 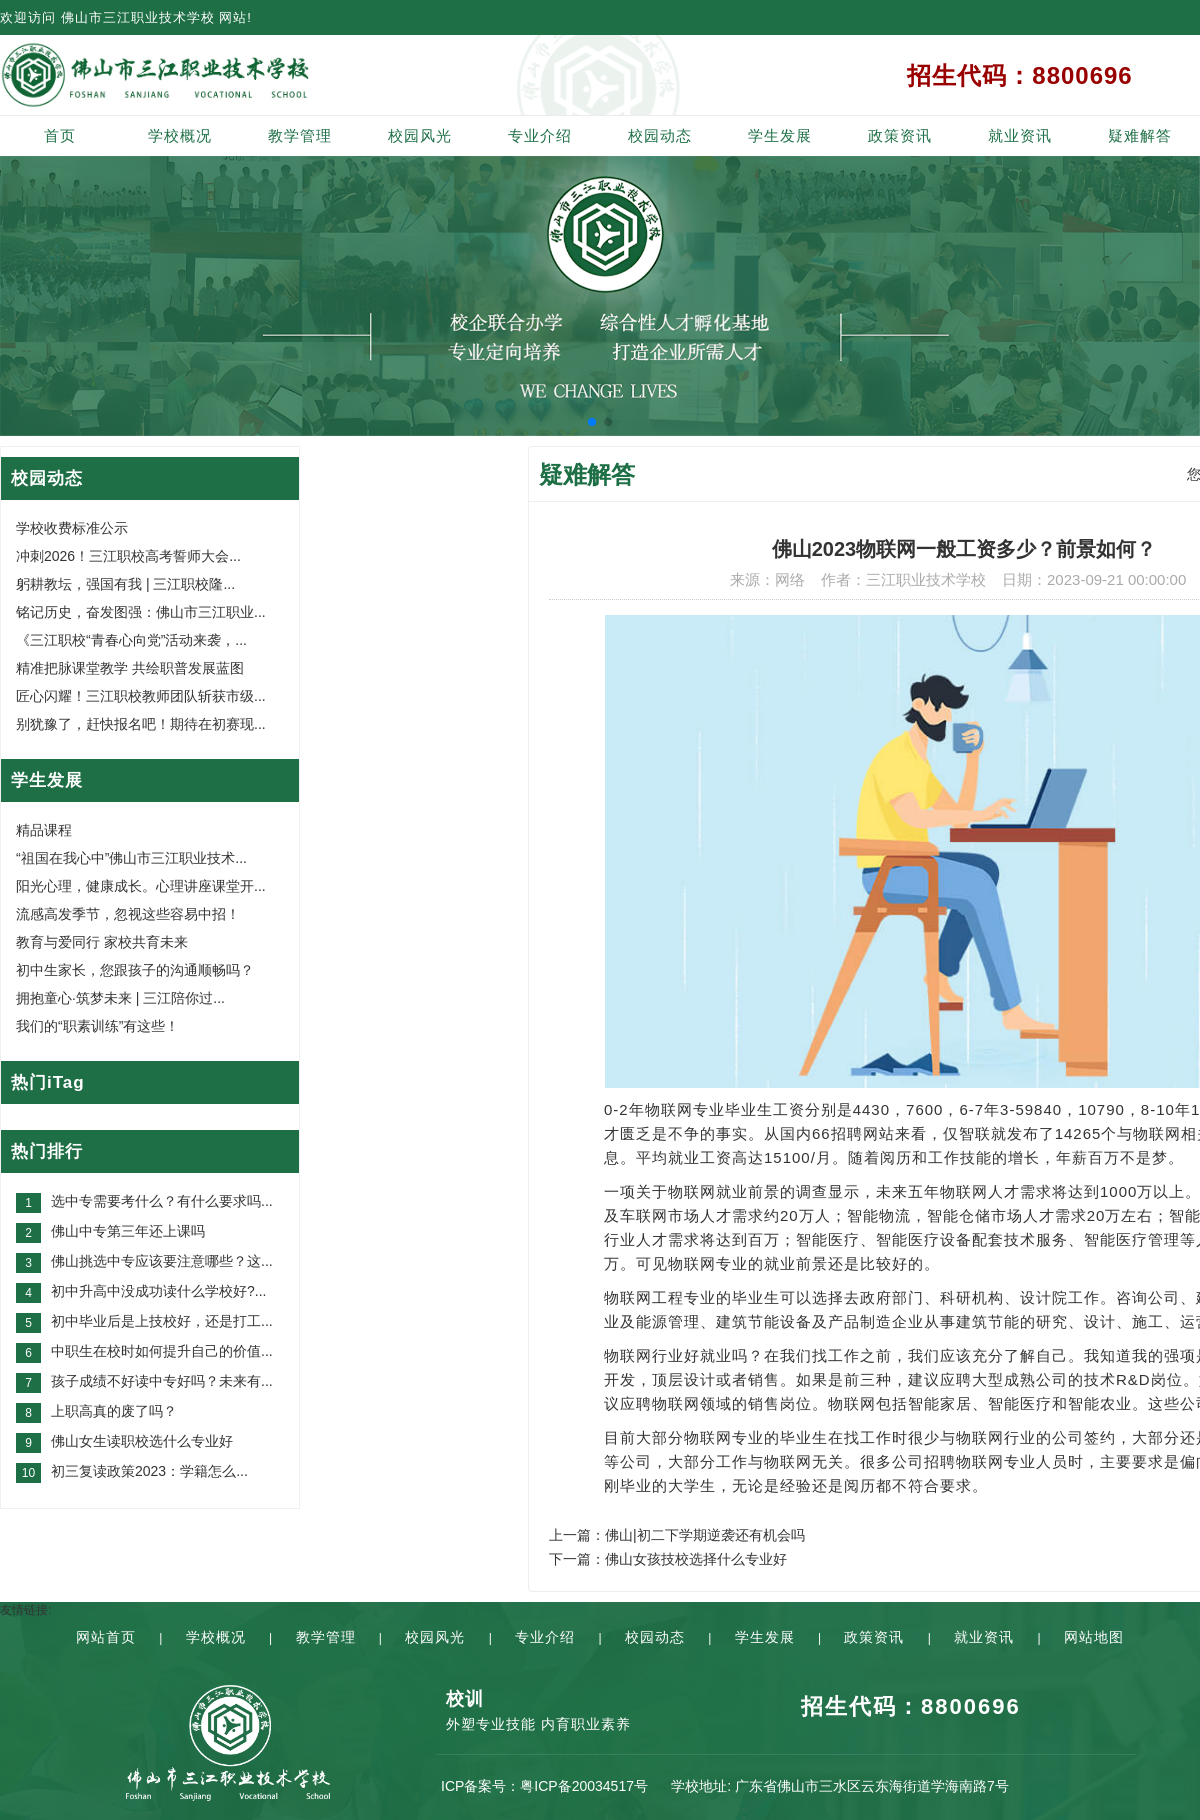 What do you see at coordinates (128, 556) in the screenshot?
I see `冲刺2026！三江职校高考誓师大会...` at bounding box center [128, 556].